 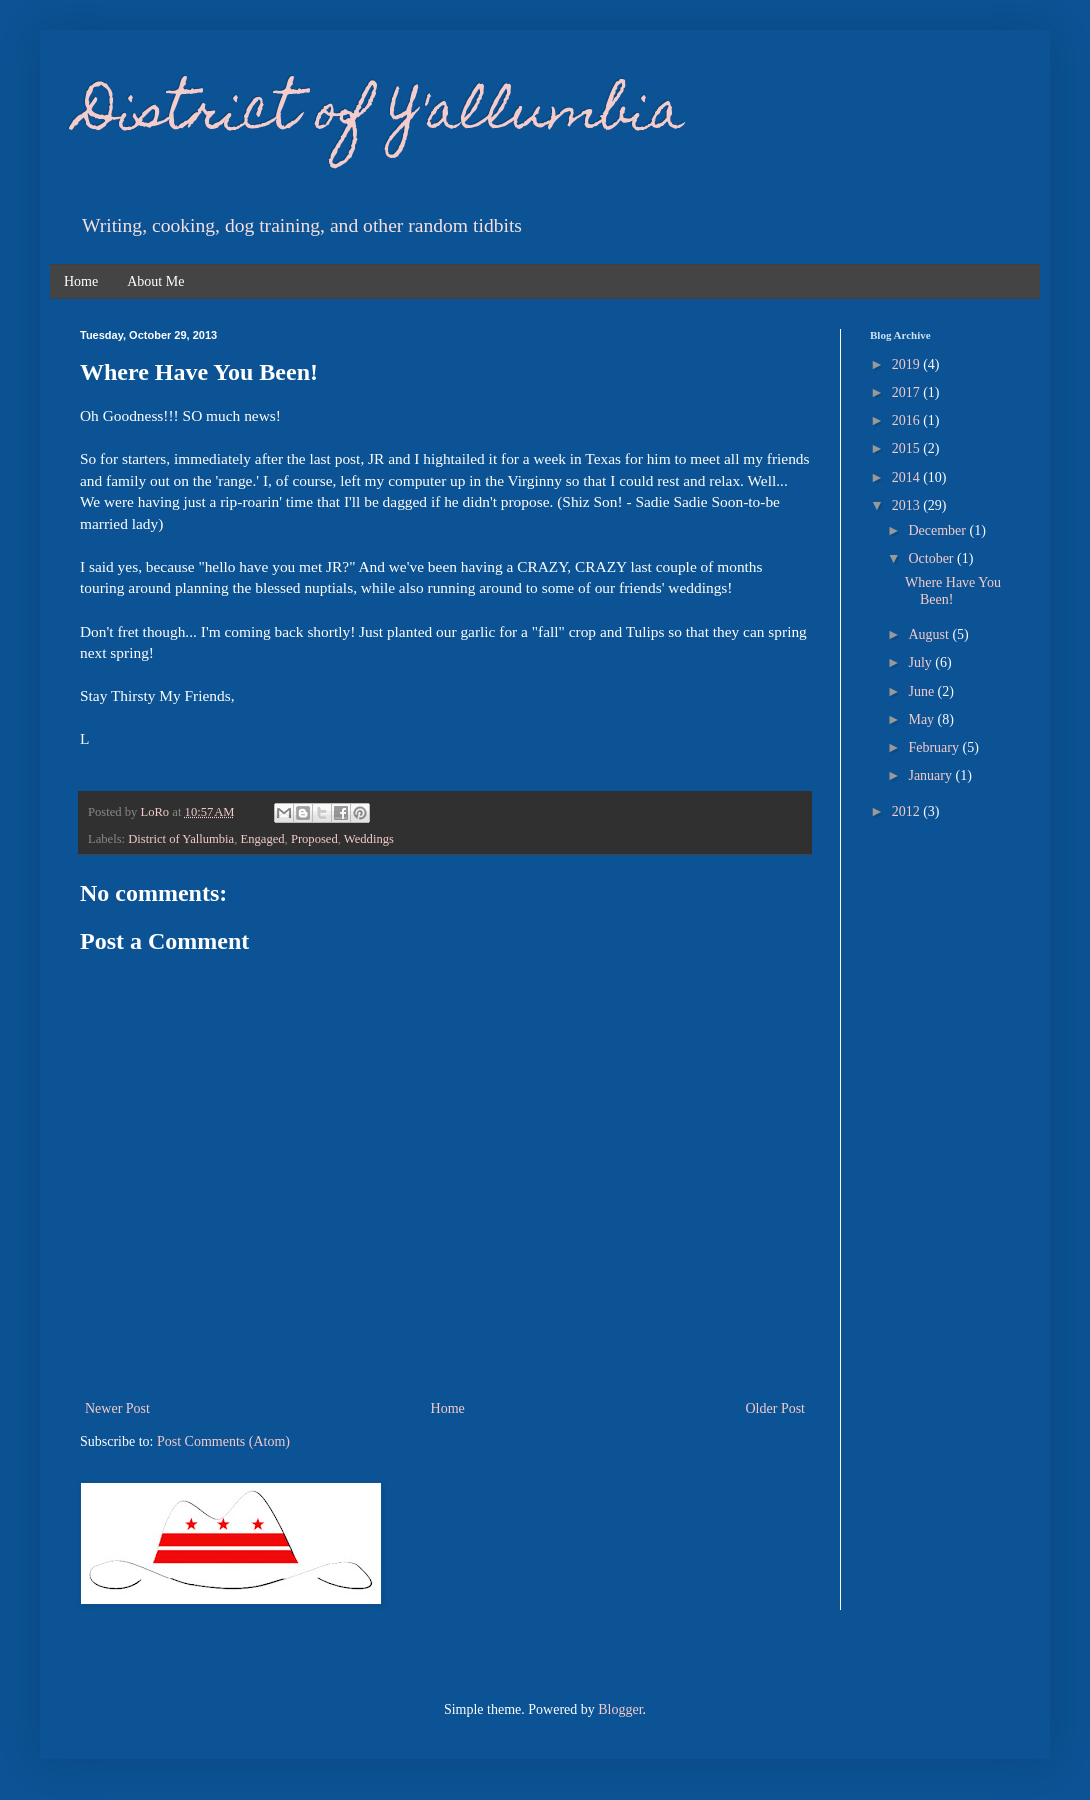 I want to click on May, so click(x=922, y=719).